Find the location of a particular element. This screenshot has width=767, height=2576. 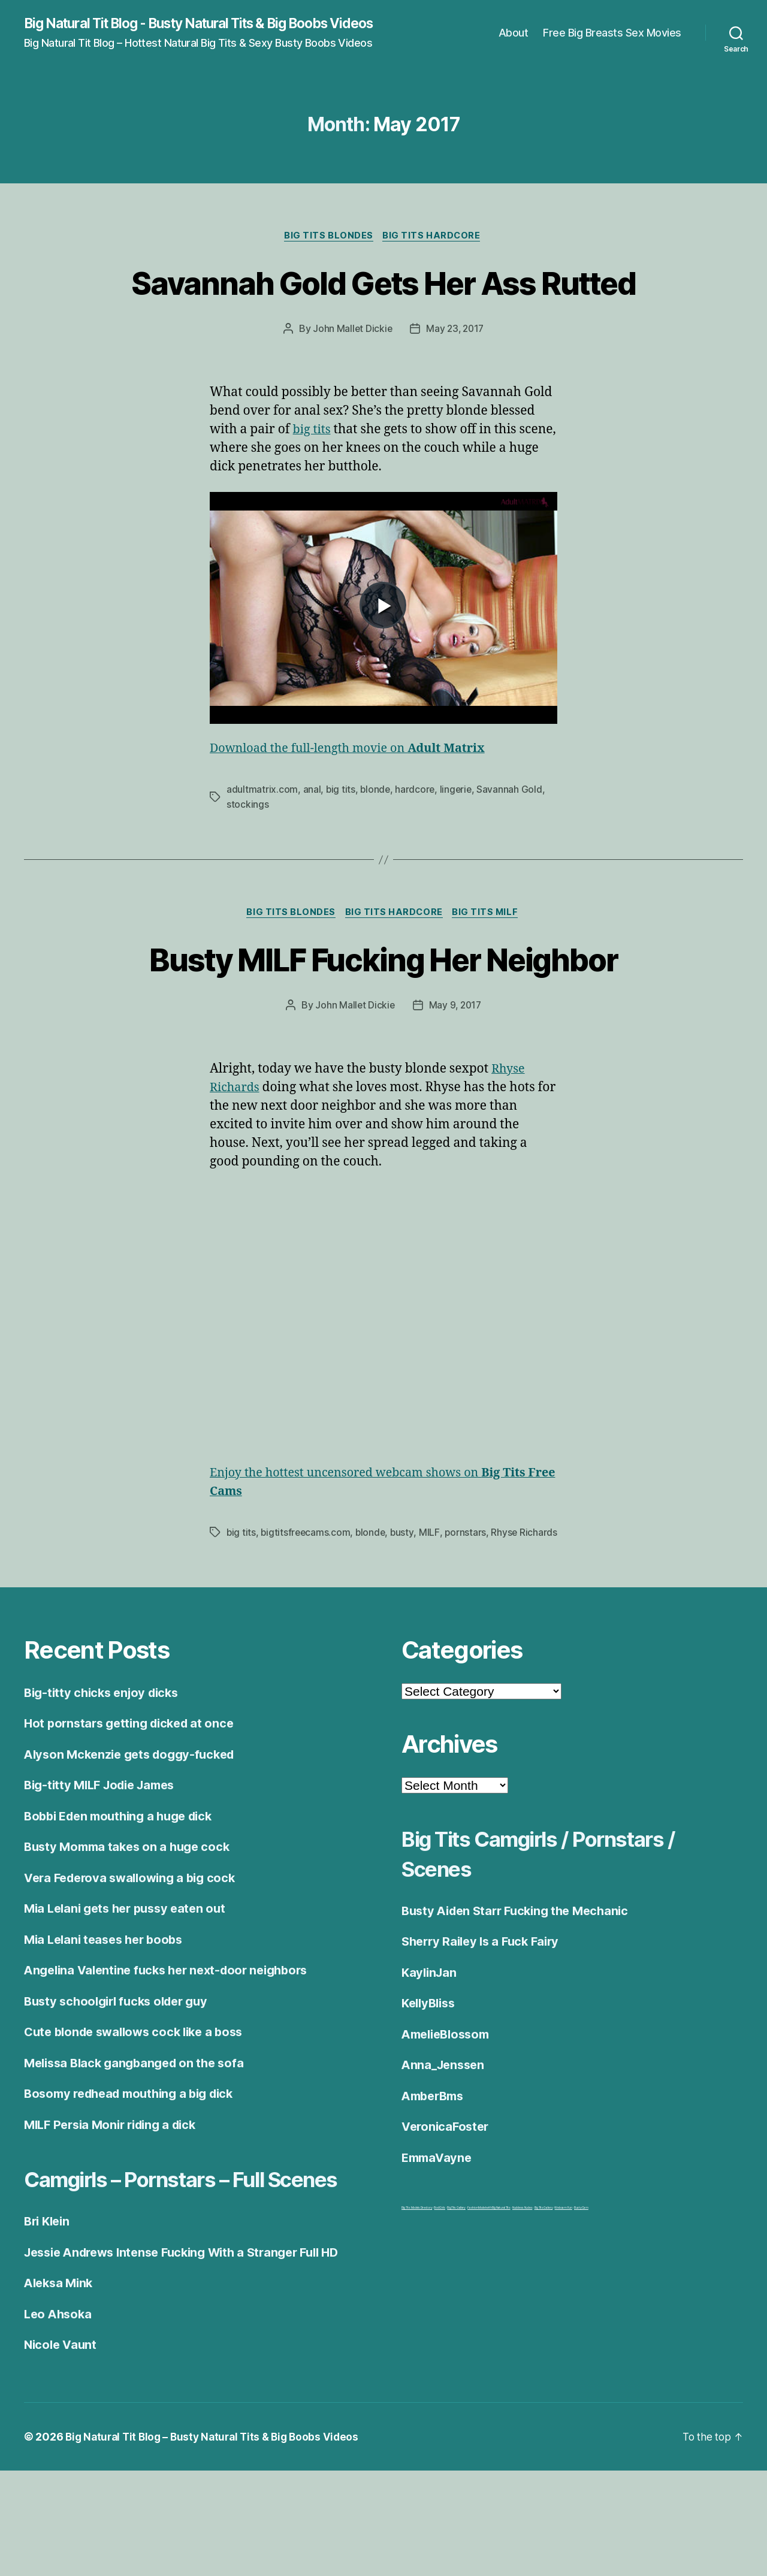

Anna_Jenssen is located at coordinates (445, 2140).